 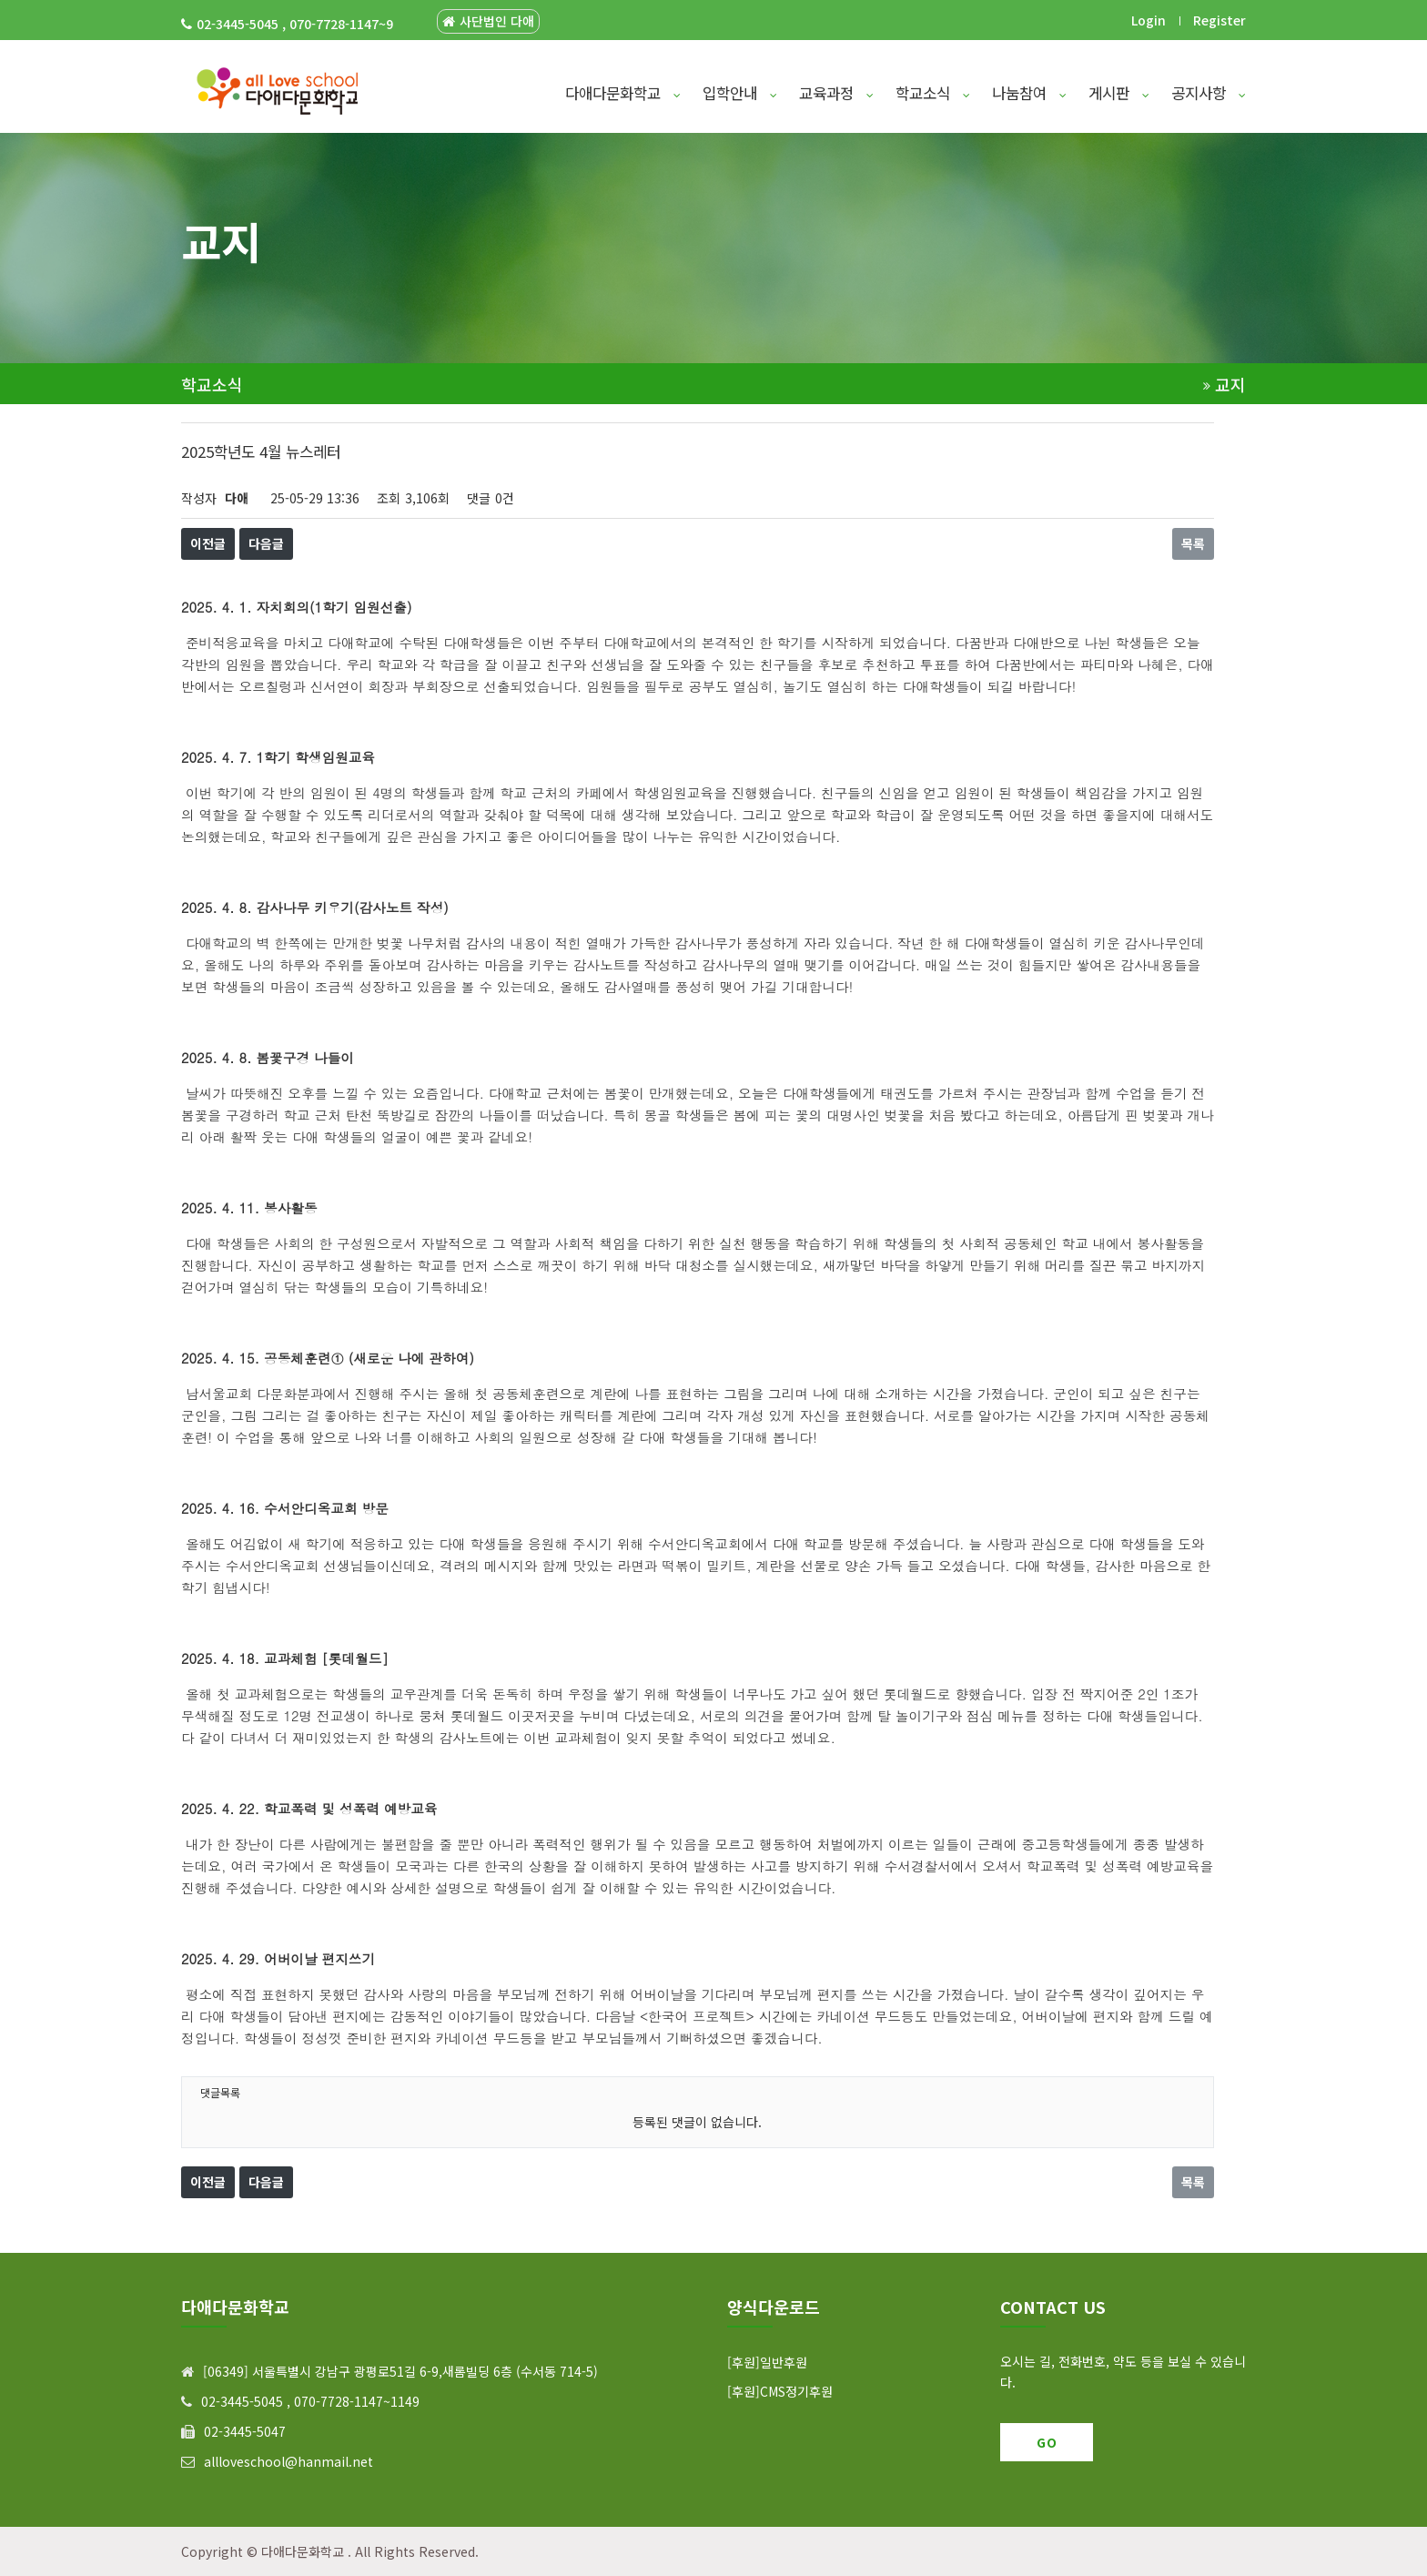 What do you see at coordinates (780, 2391) in the screenshot?
I see `[후원]CMS정기후원` at bounding box center [780, 2391].